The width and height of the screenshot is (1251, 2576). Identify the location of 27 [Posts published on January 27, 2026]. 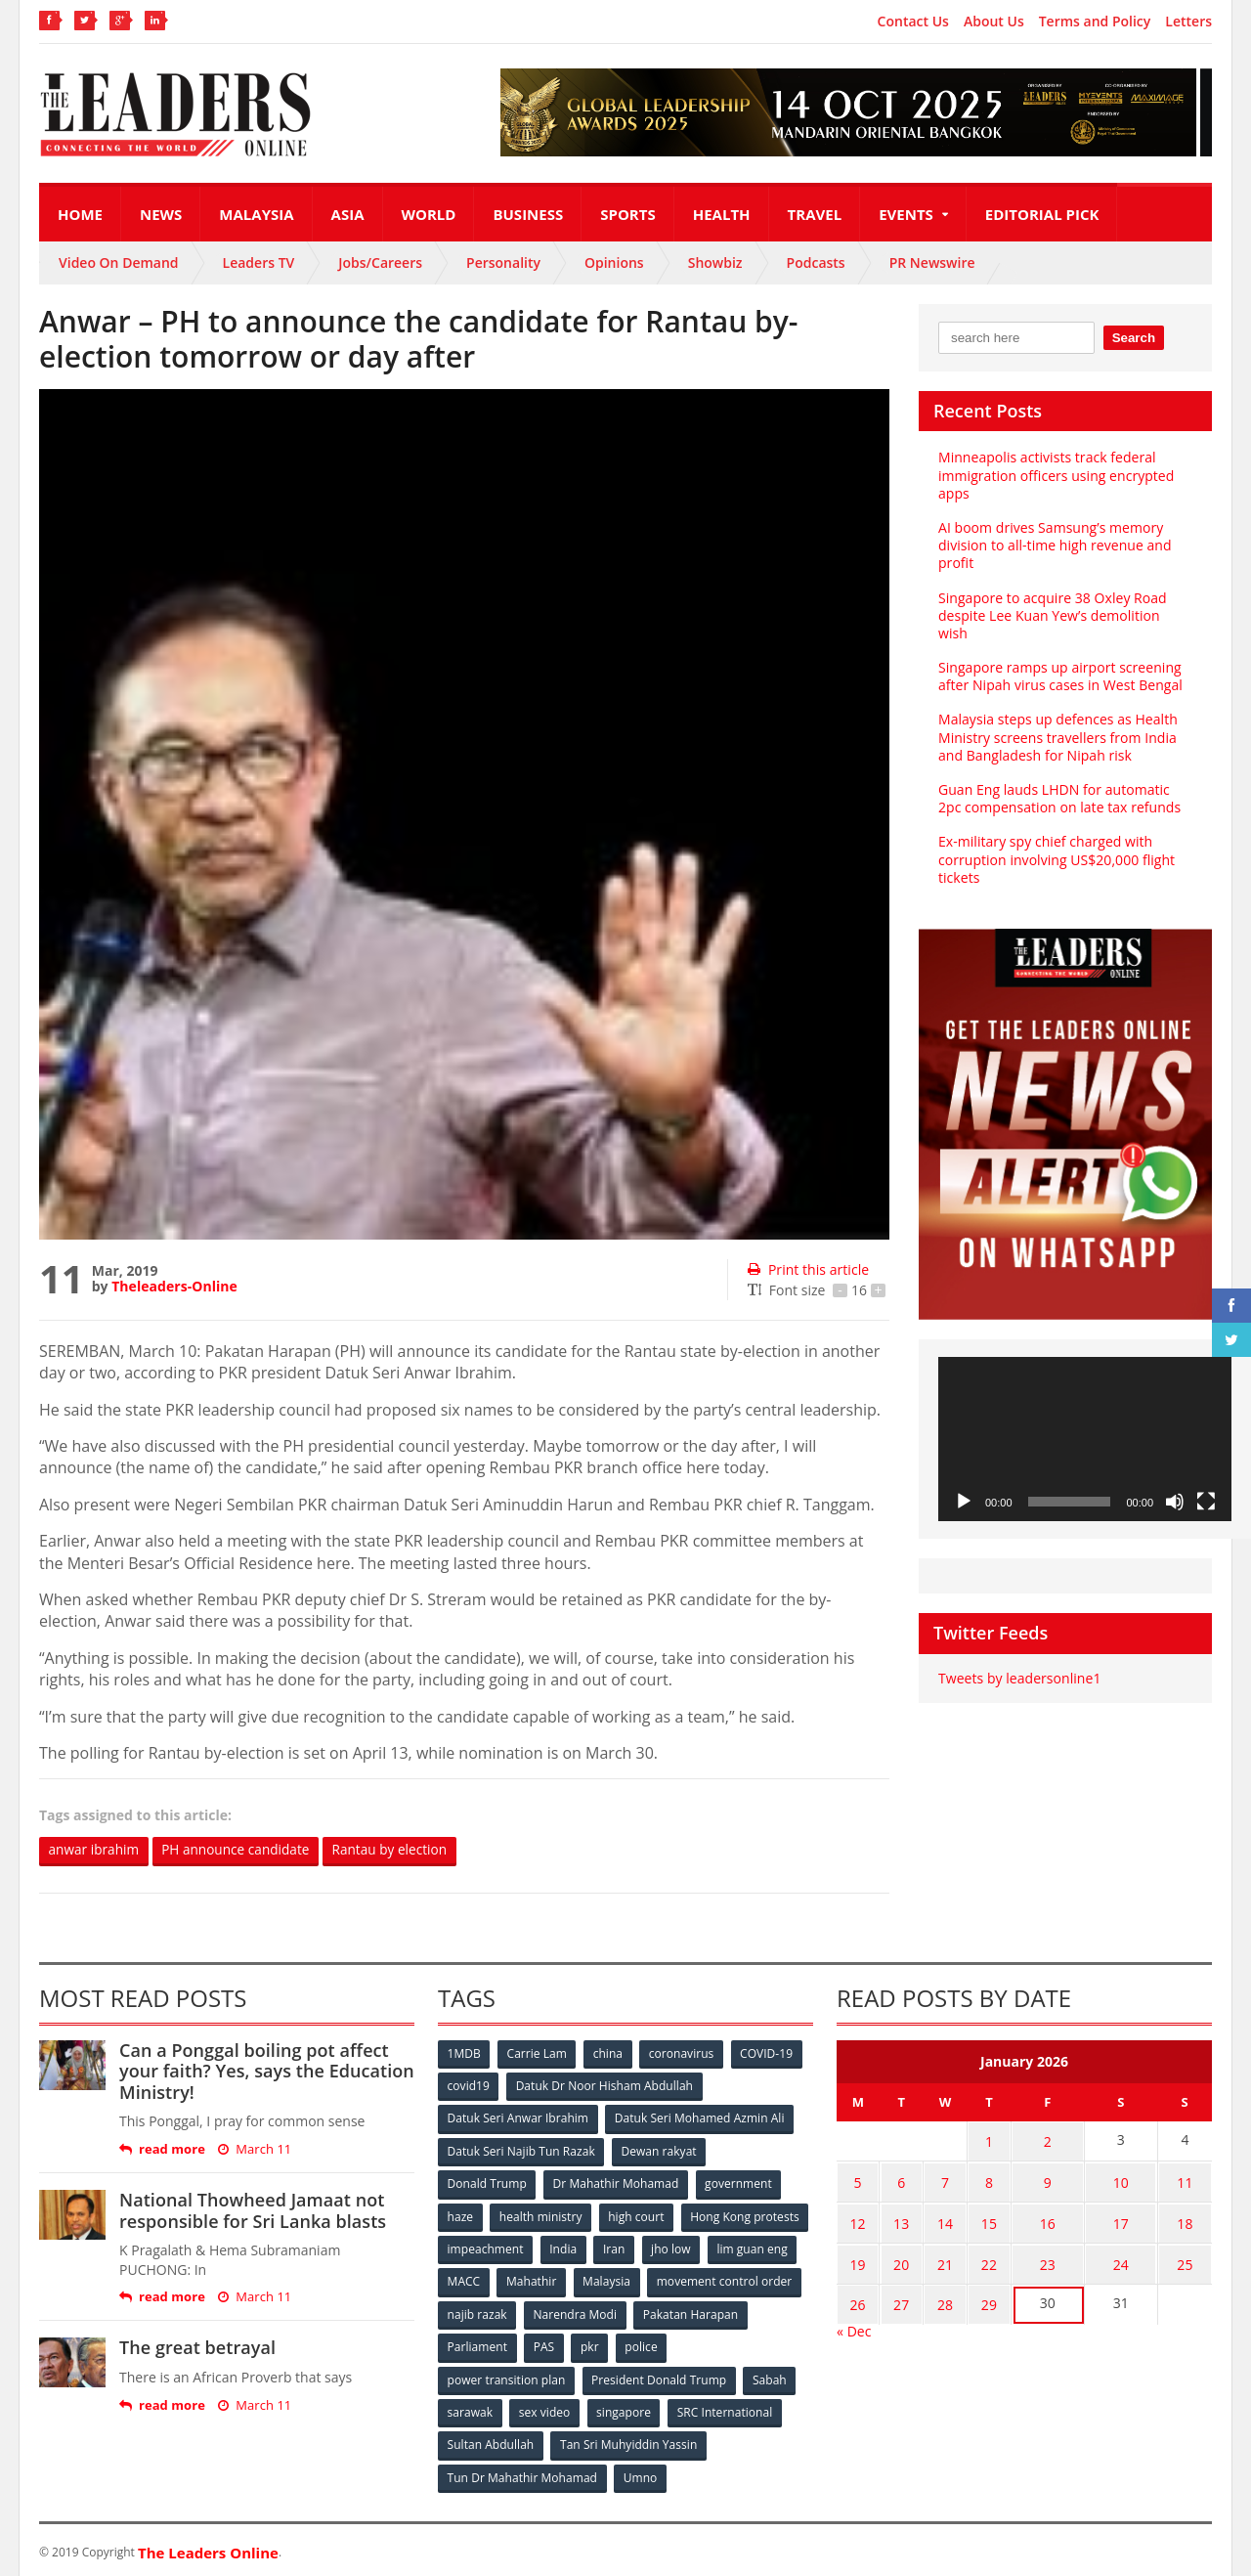
(896, 2293).